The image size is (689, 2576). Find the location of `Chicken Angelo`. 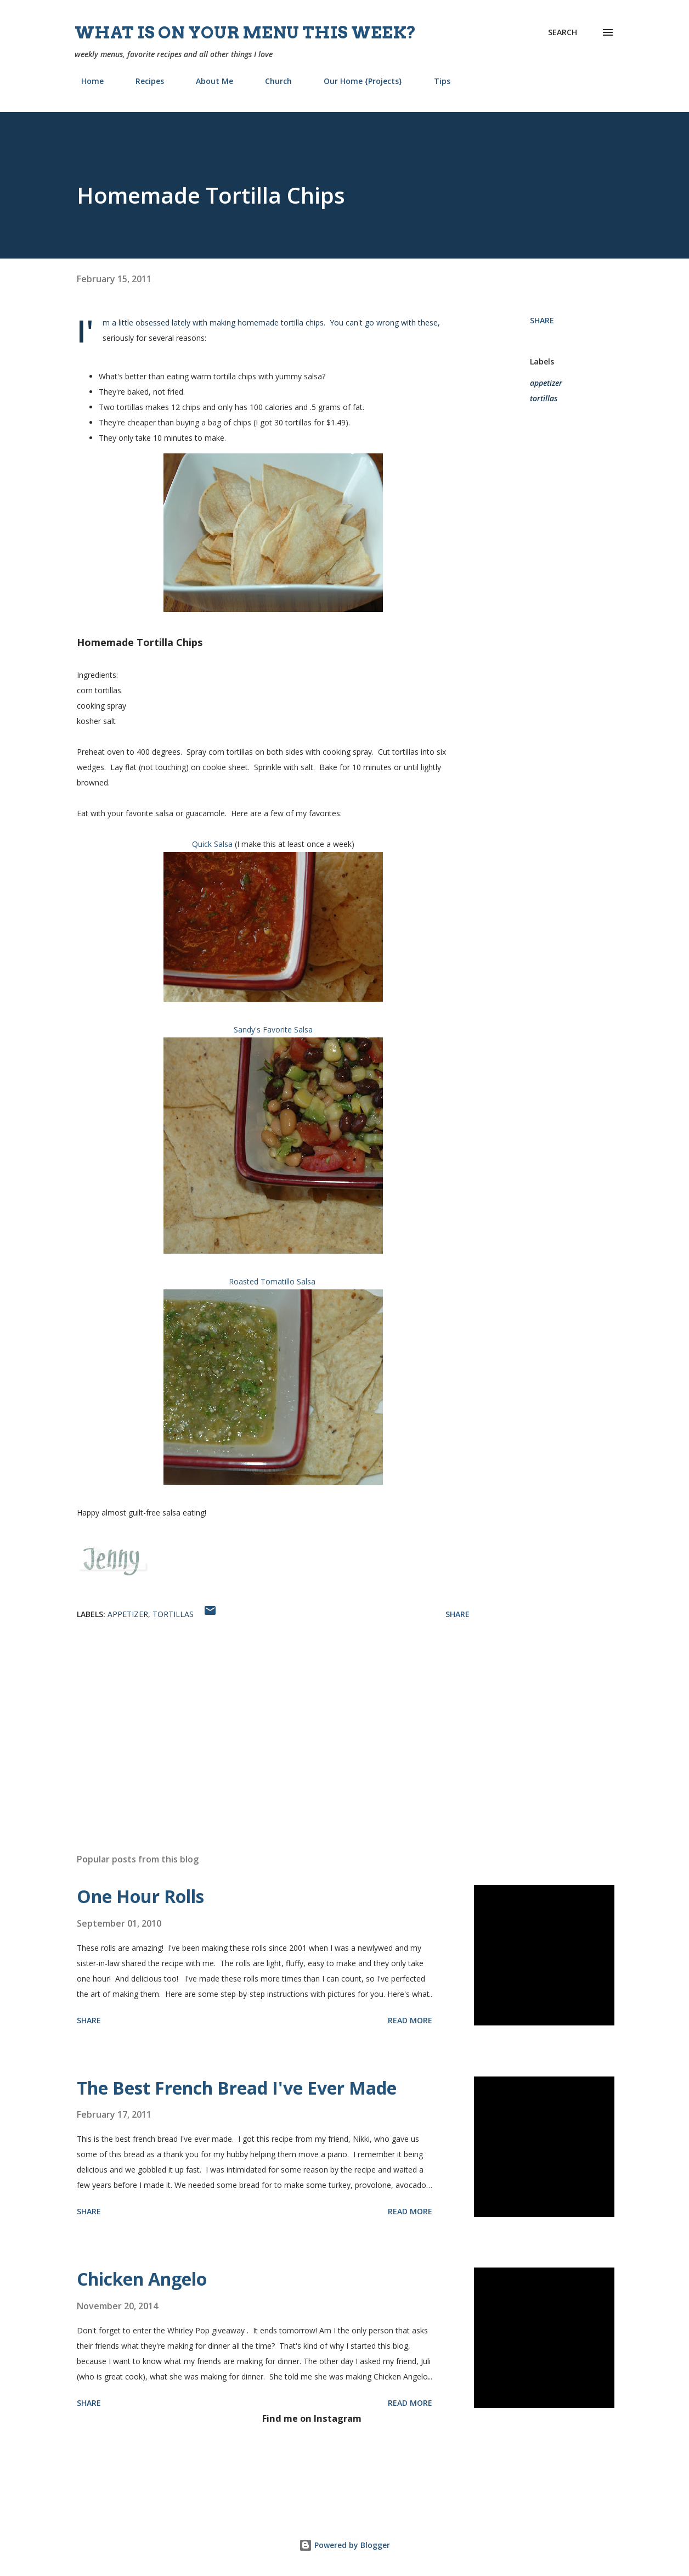

Chicken Angelo is located at coordinates (142, 2279).